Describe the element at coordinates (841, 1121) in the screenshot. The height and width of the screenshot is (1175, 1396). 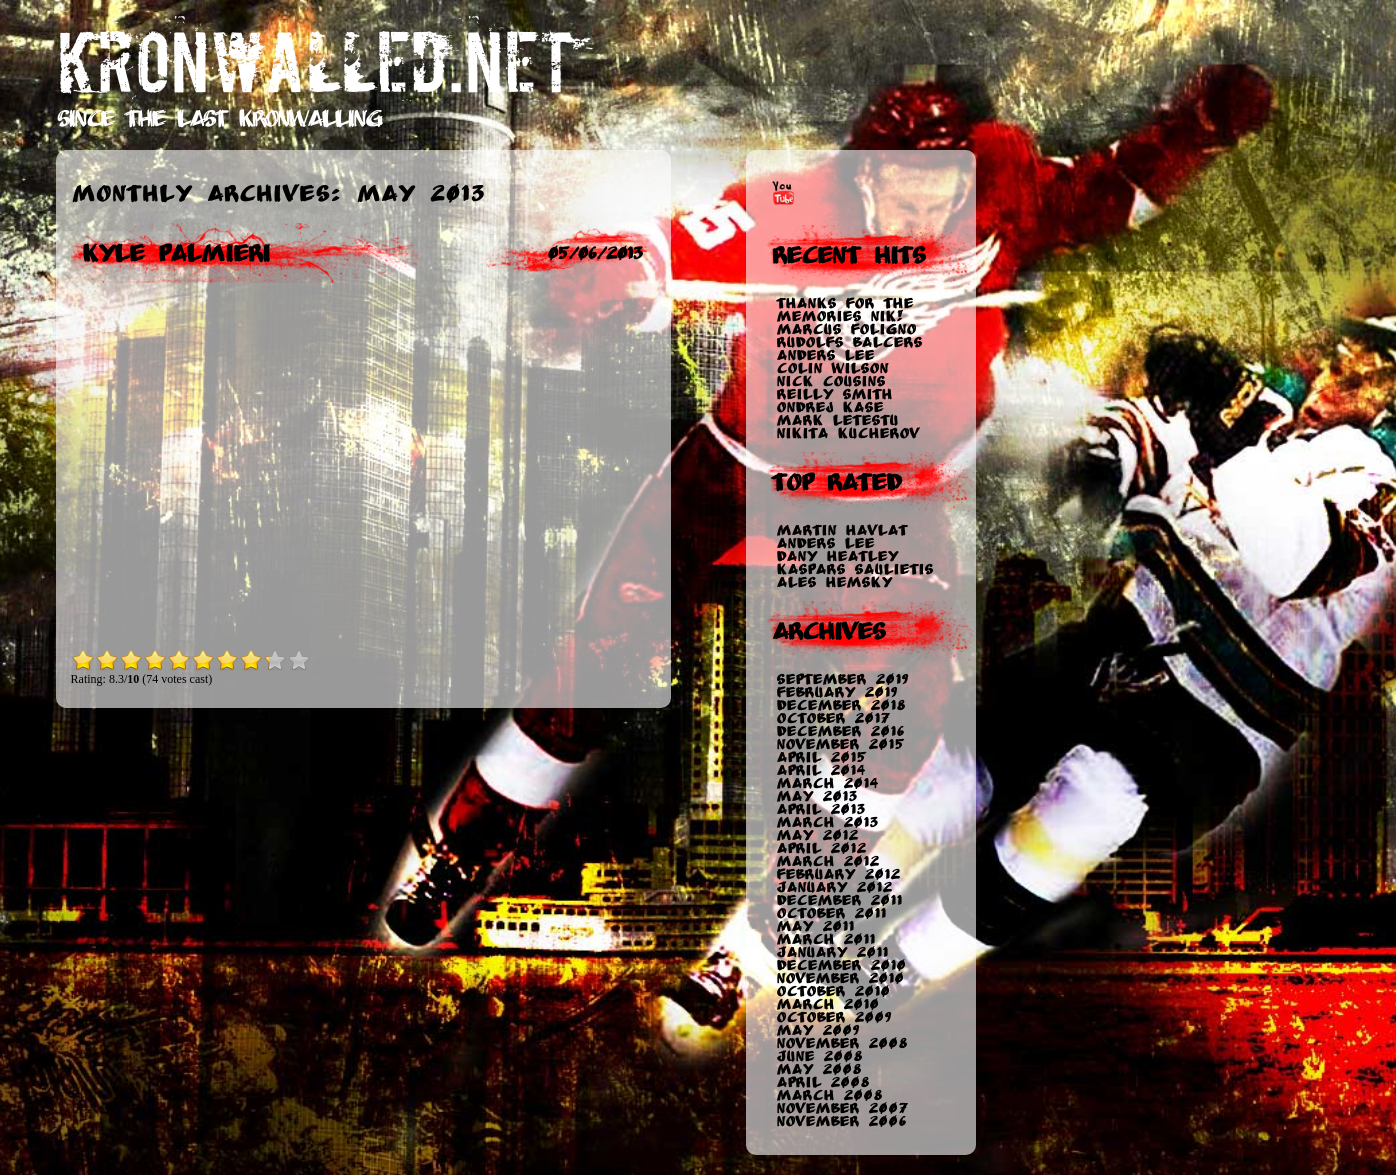
I see `November 2006` at that location.